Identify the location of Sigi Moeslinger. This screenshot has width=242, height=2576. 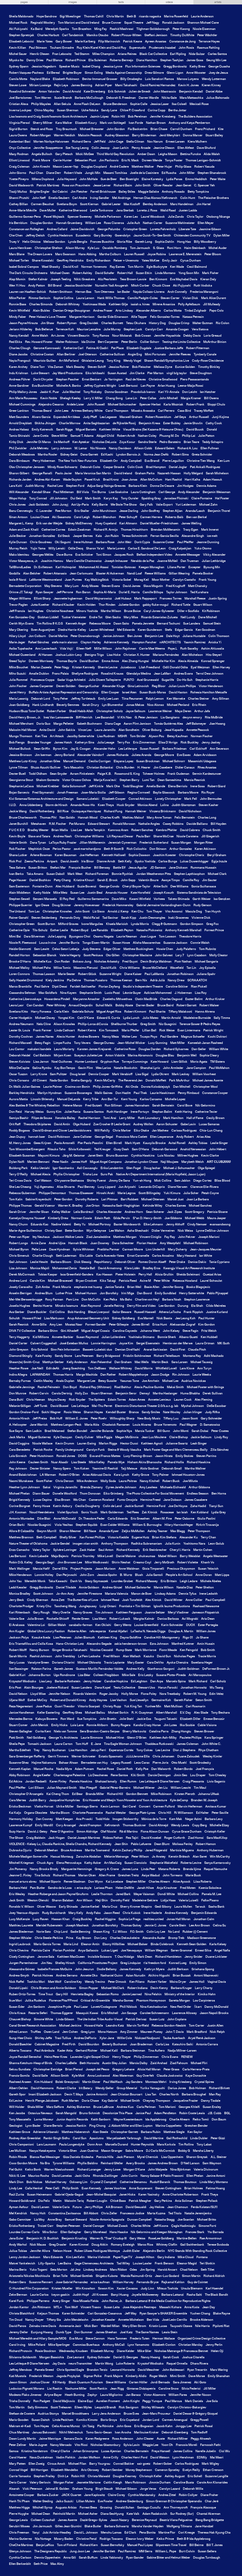
(70, 16).